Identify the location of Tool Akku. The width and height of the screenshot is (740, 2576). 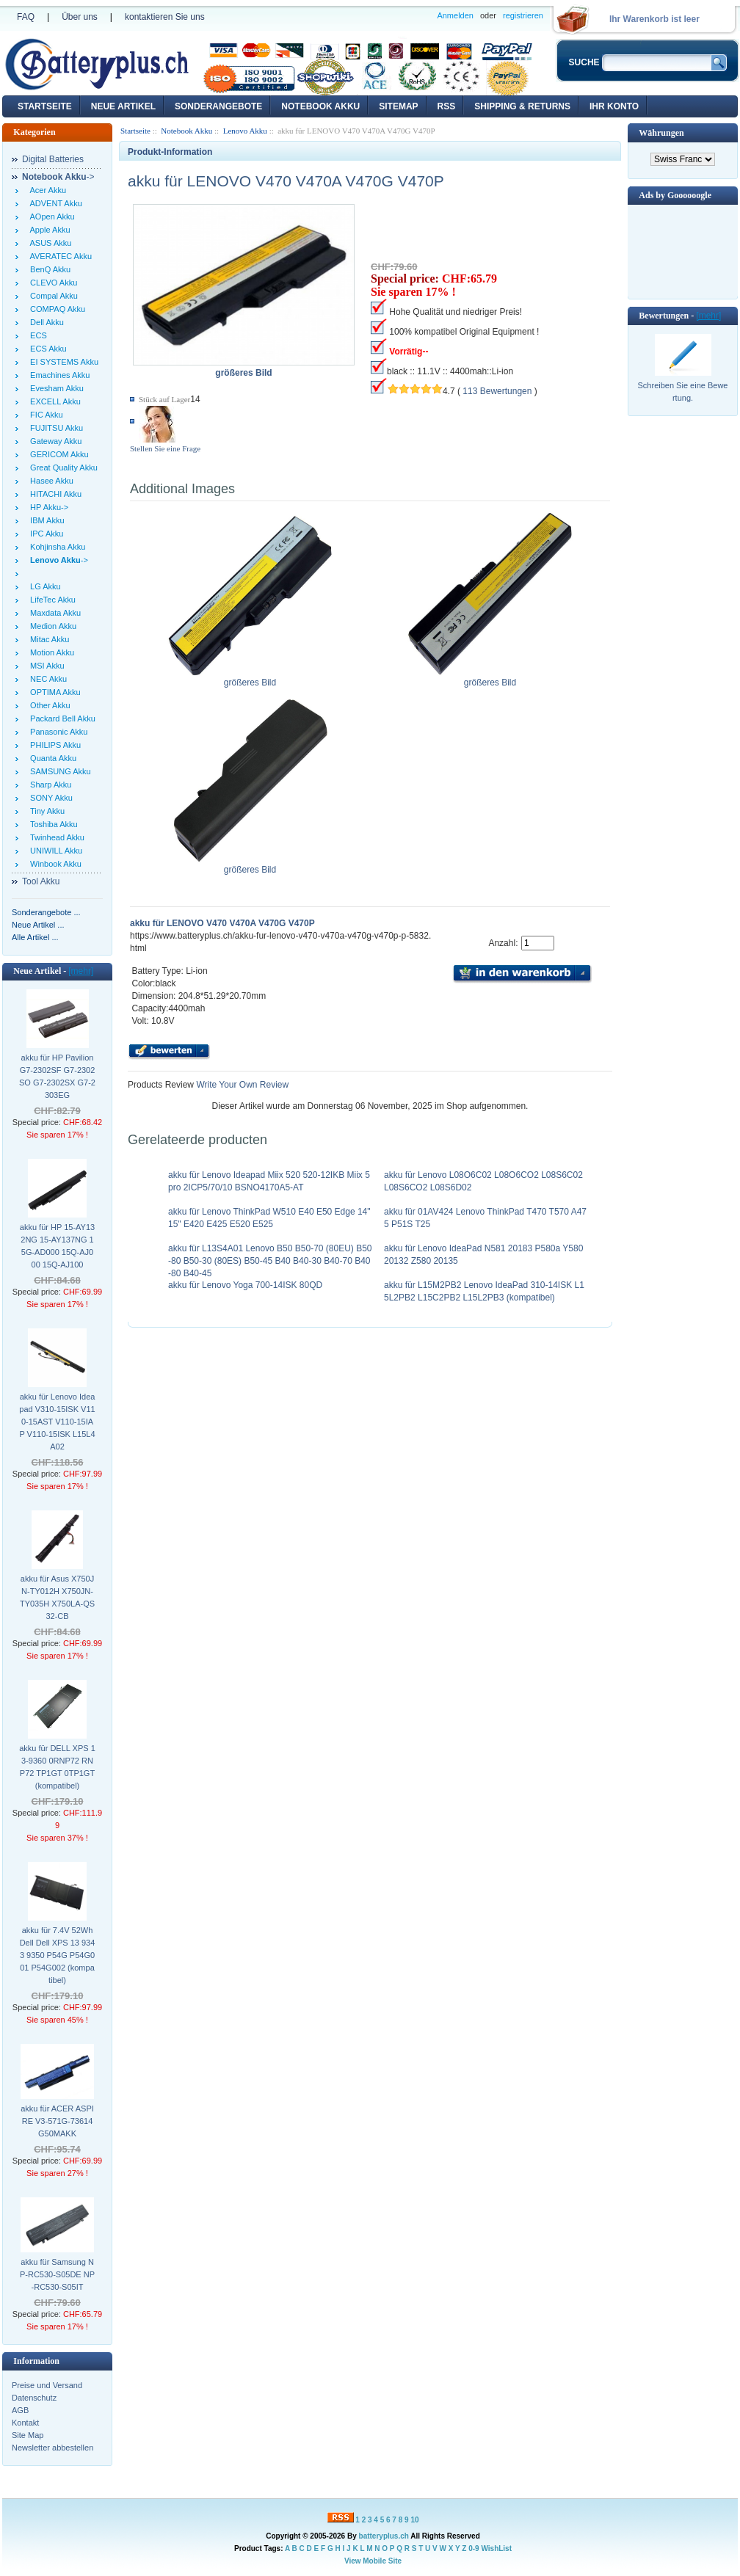
(40, 881).